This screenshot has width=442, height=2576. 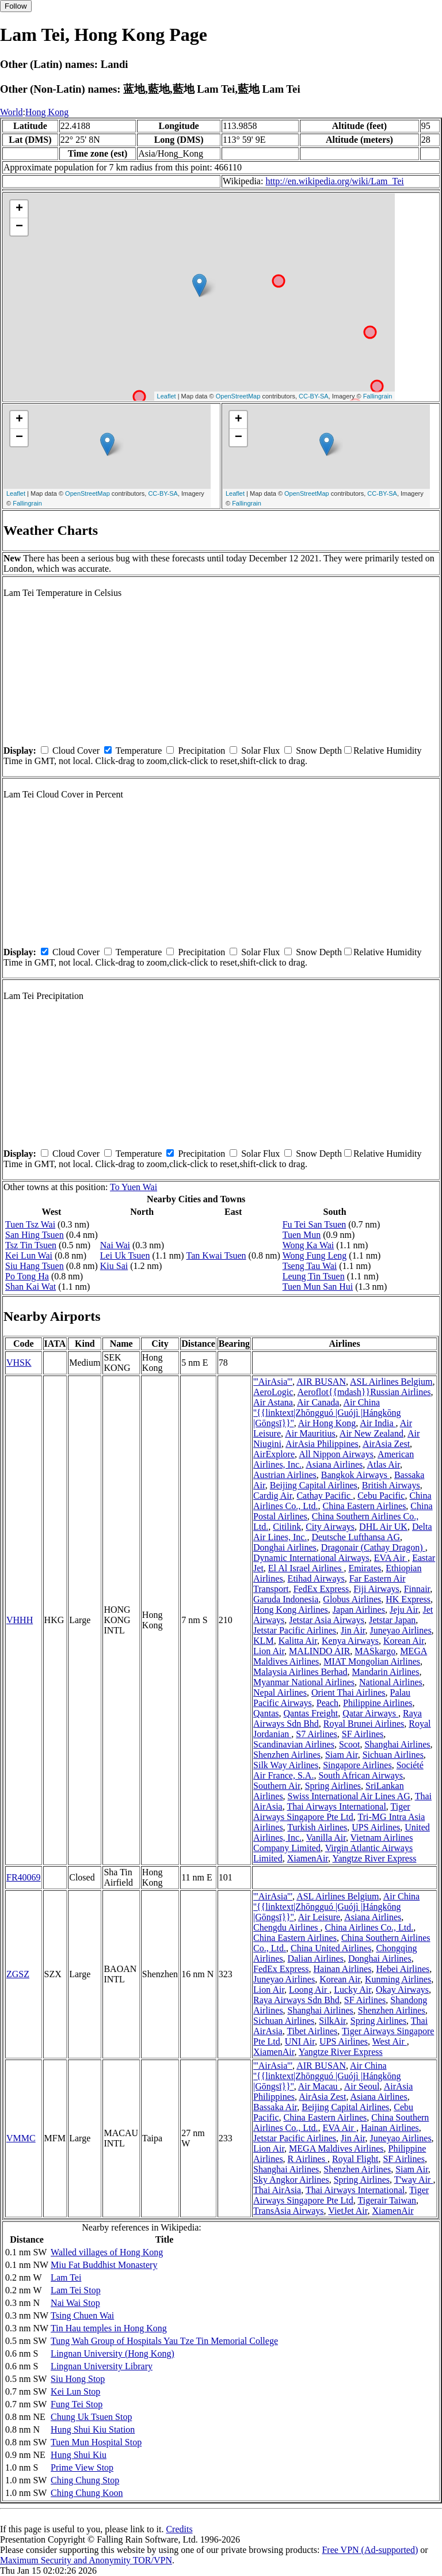 I want to click on http://en.wikipedia.org/wiki/Lam_Tei, so click(x=334, y=181).